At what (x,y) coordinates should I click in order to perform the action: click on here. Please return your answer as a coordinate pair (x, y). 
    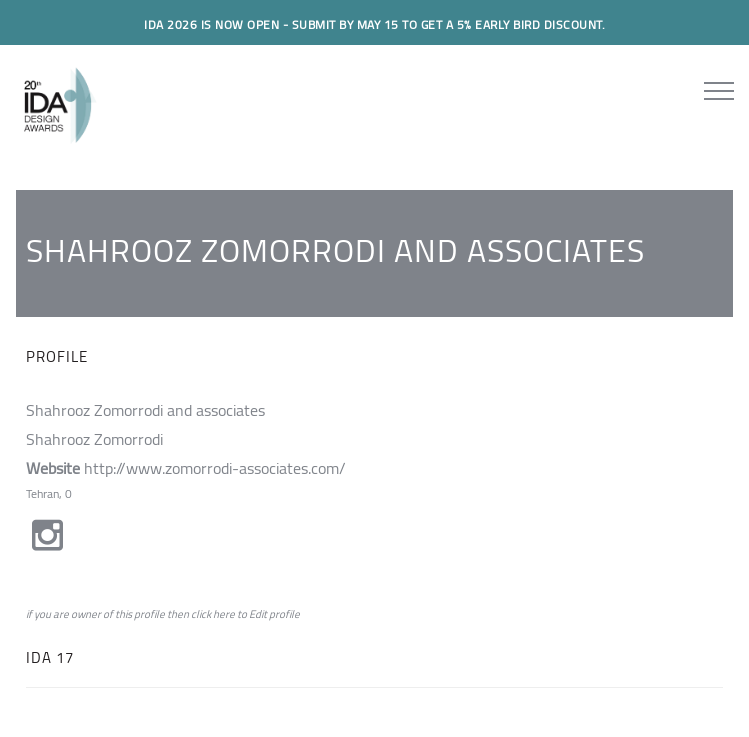
    Looking at the image, I should click on (224, 614).